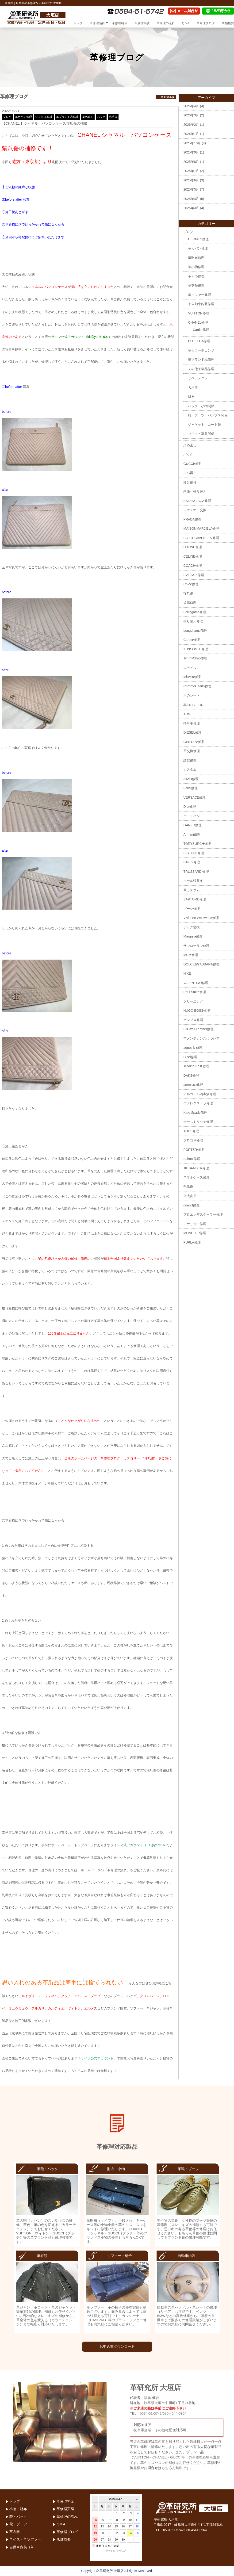 The image size is (234, 2576). I want to click on 革修理ブログ, so click(205, 23).